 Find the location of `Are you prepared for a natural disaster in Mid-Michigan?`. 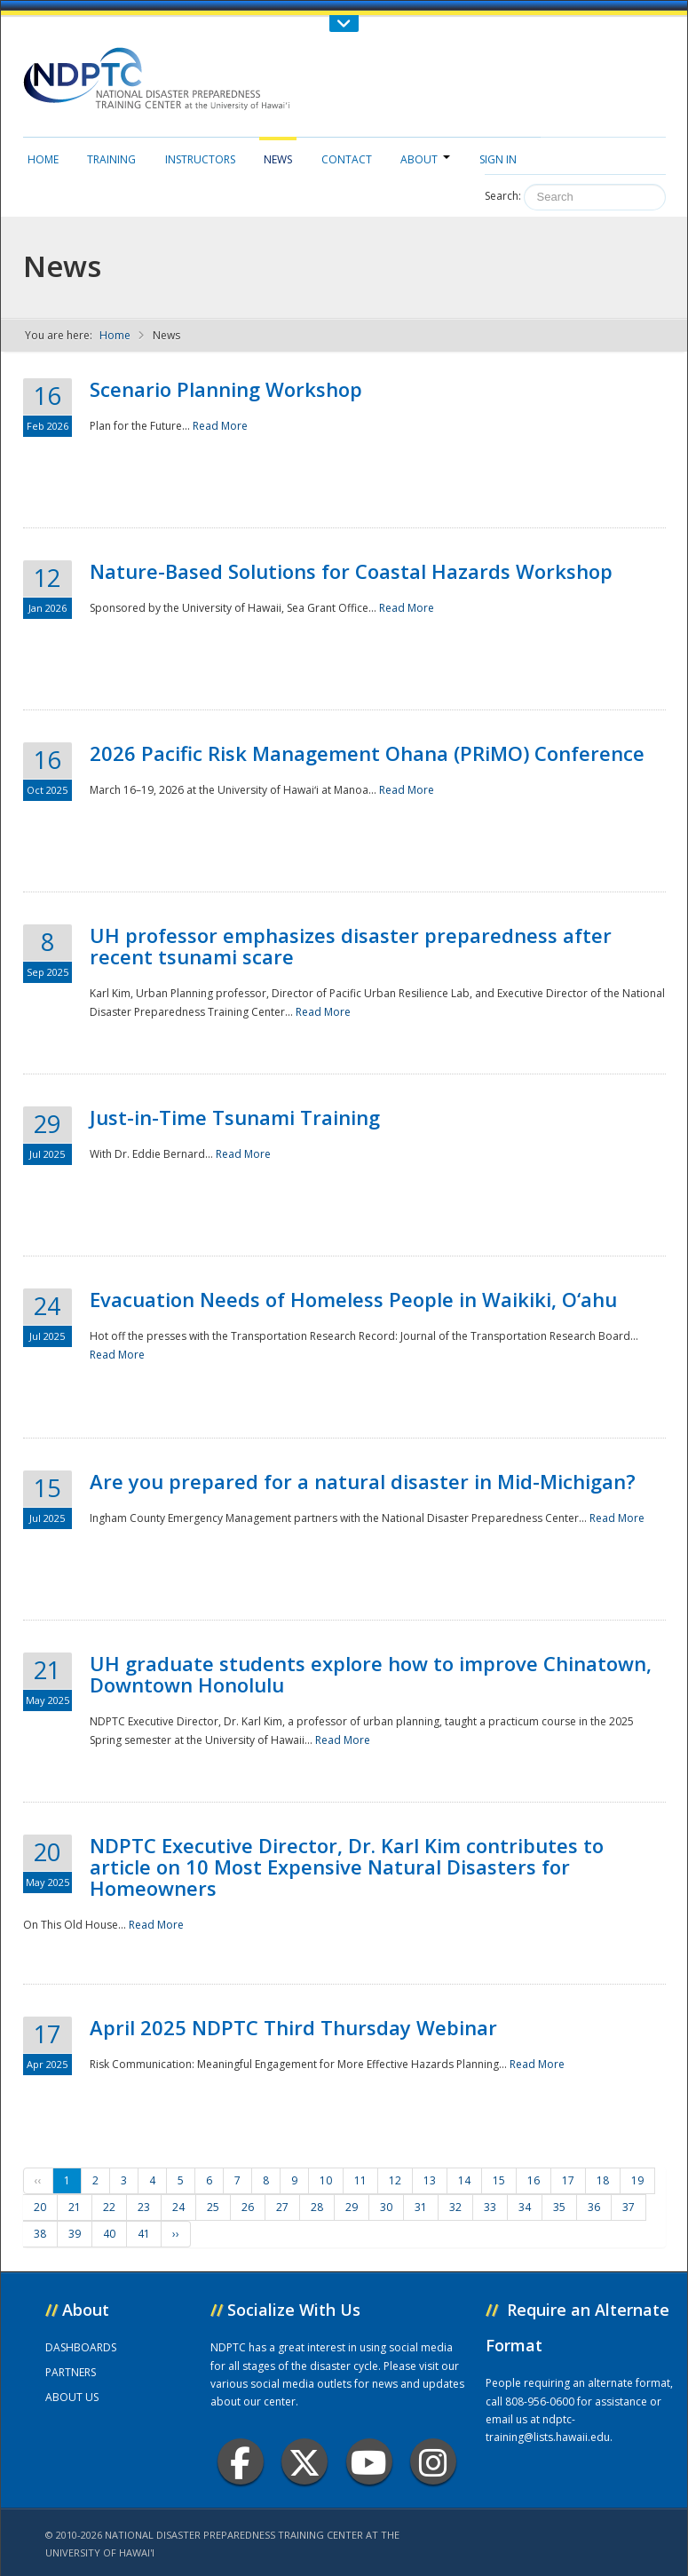

Are you prepared for a natural disaster in Mid-Michigan? is located at coordinates (363, 1481).